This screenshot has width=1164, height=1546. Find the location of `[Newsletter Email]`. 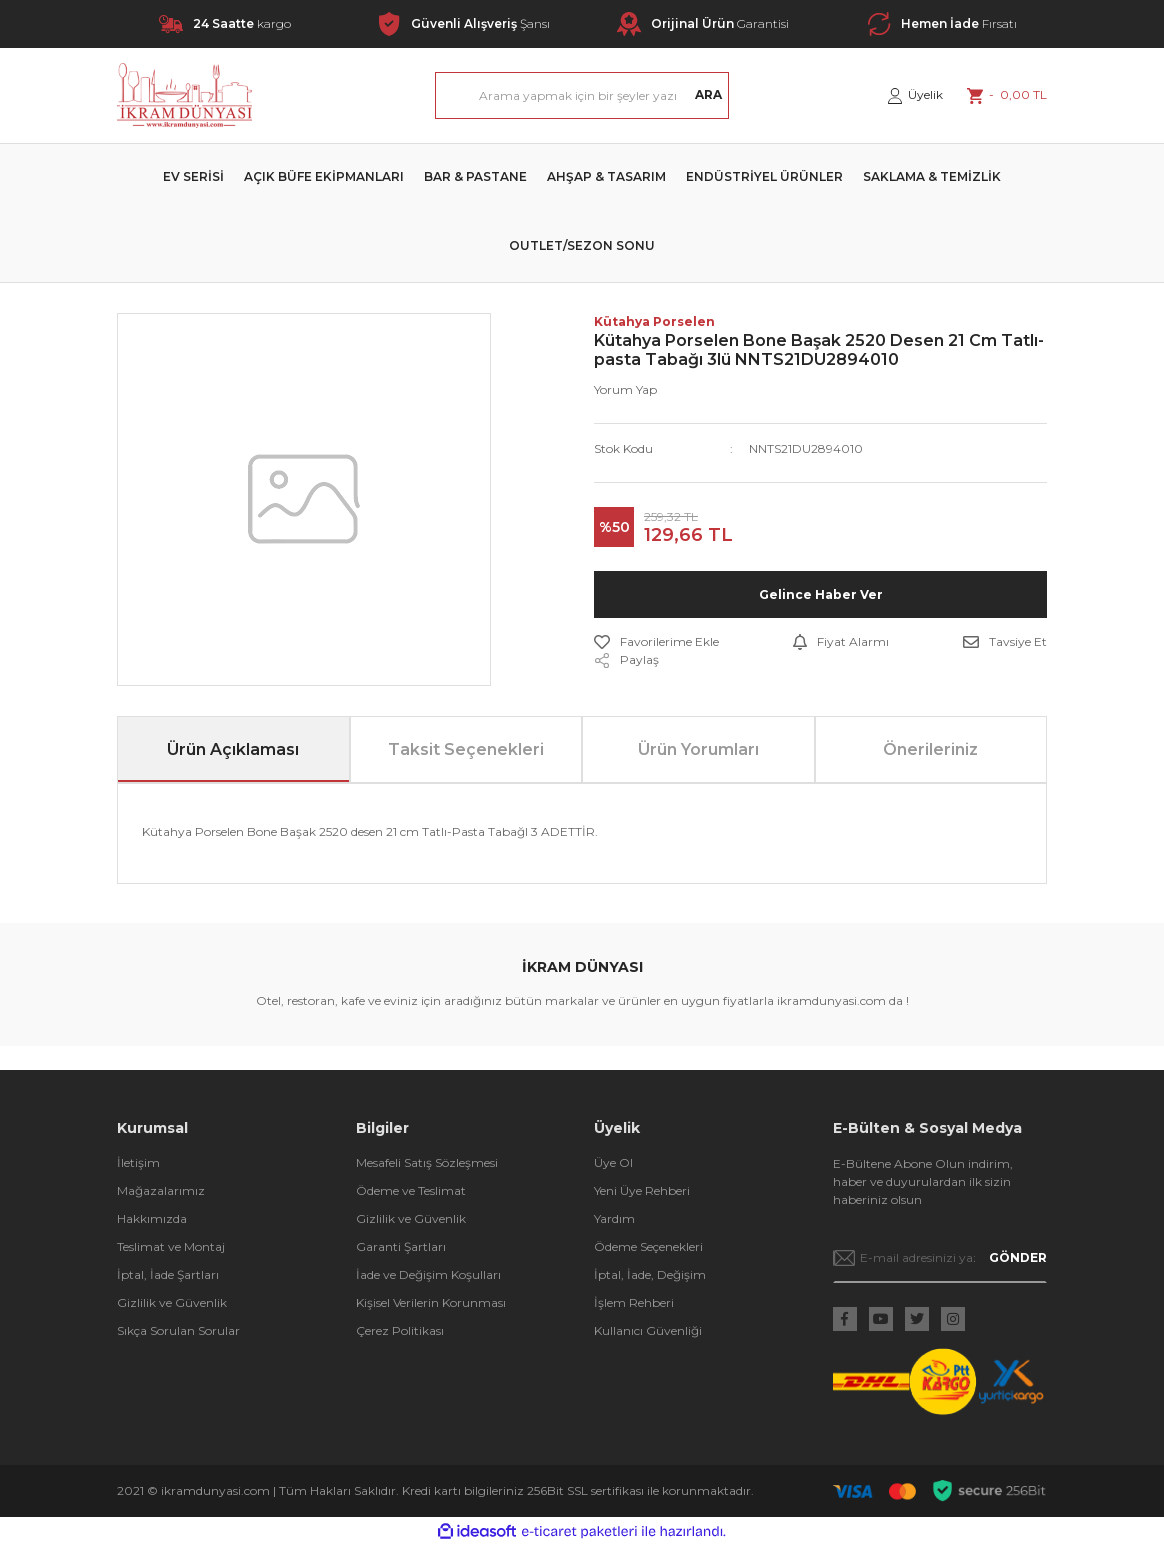

[Newsletter Email] is located at coordinates (940, 1258).